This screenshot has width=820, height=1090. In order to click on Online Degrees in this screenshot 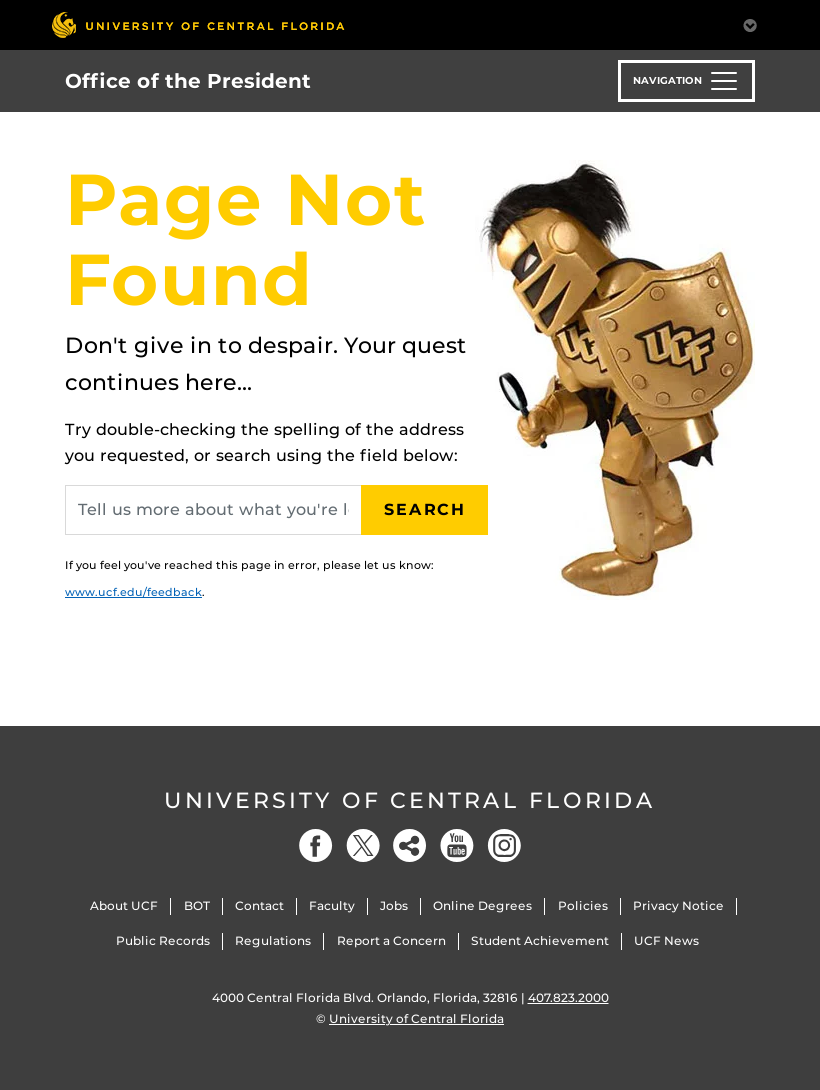, I will do `click(482, 905)`.